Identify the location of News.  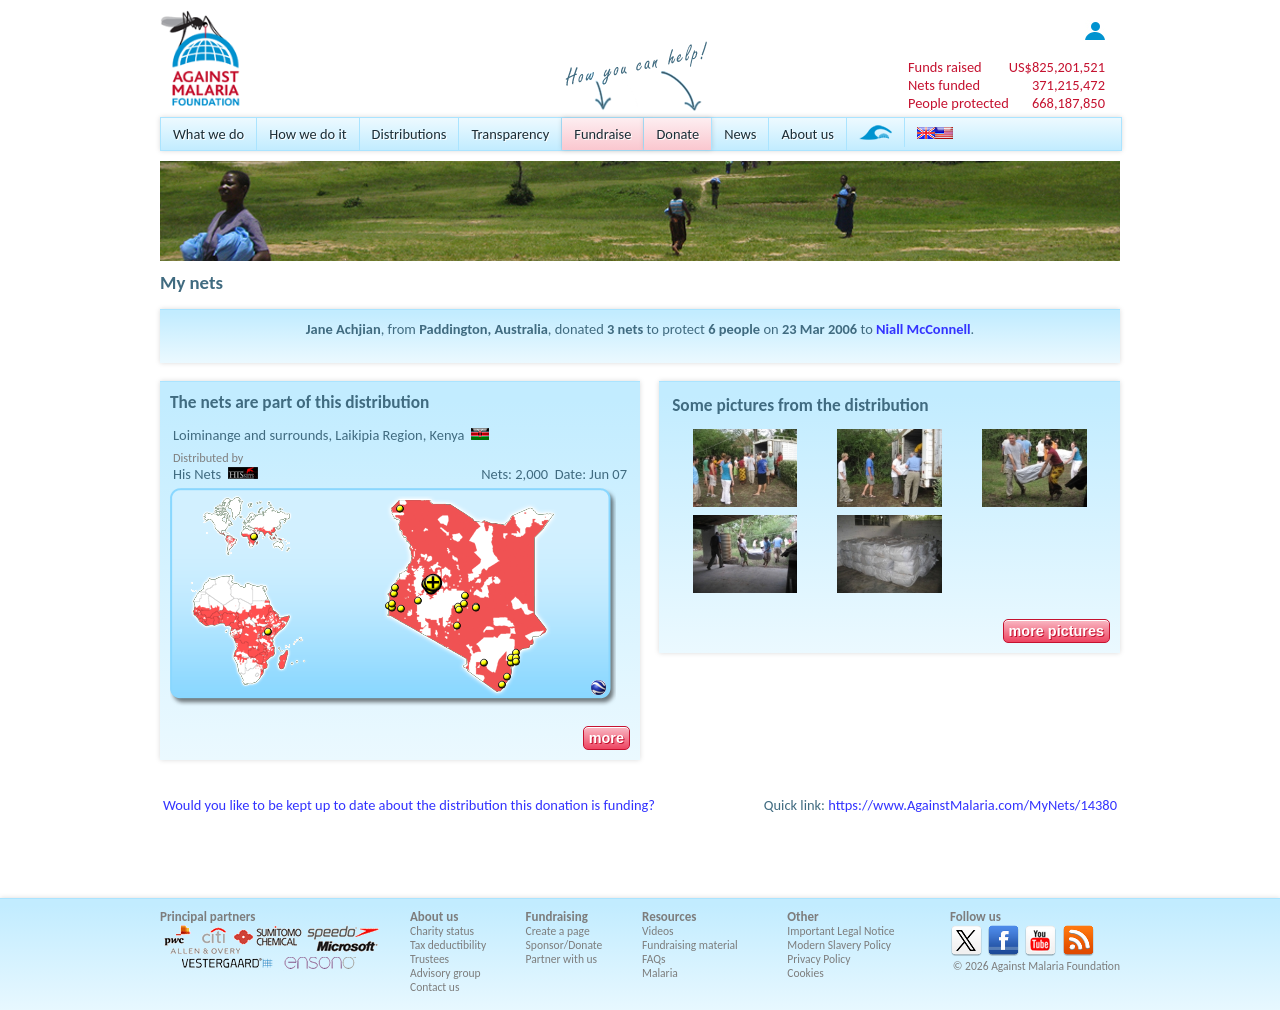
(740, 134).